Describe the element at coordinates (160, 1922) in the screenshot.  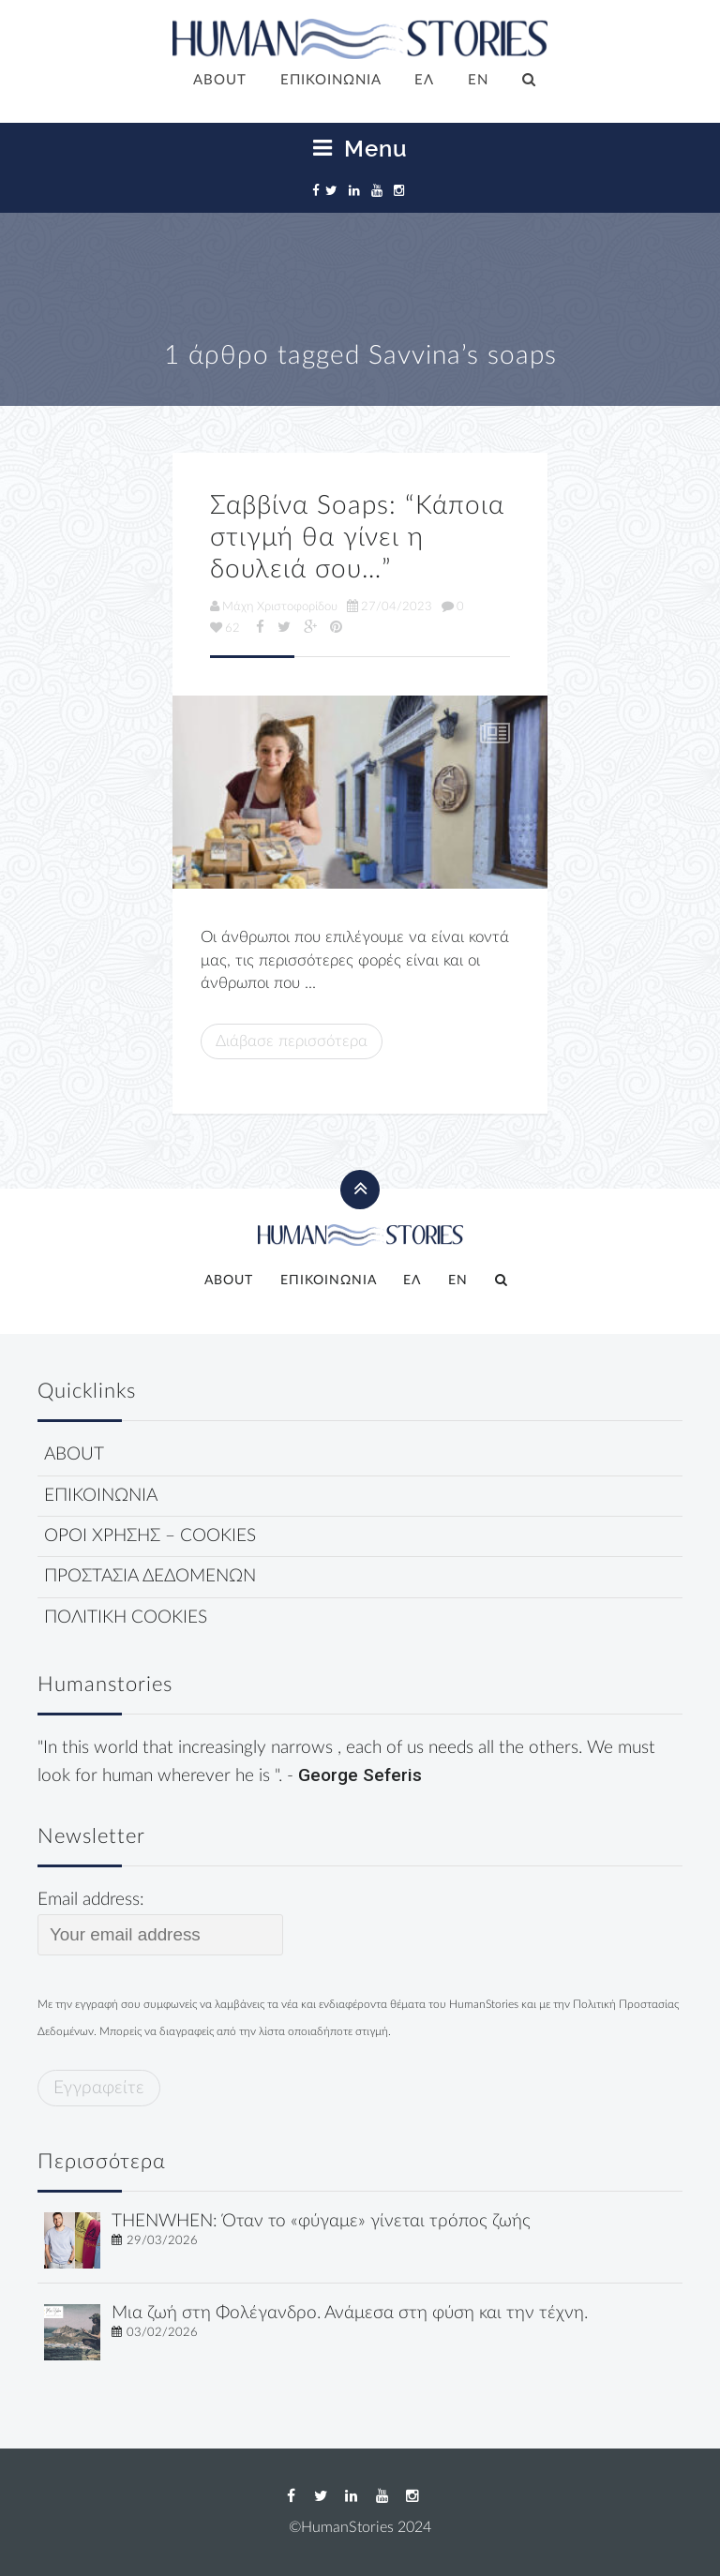
I see `Email address:` at that location.